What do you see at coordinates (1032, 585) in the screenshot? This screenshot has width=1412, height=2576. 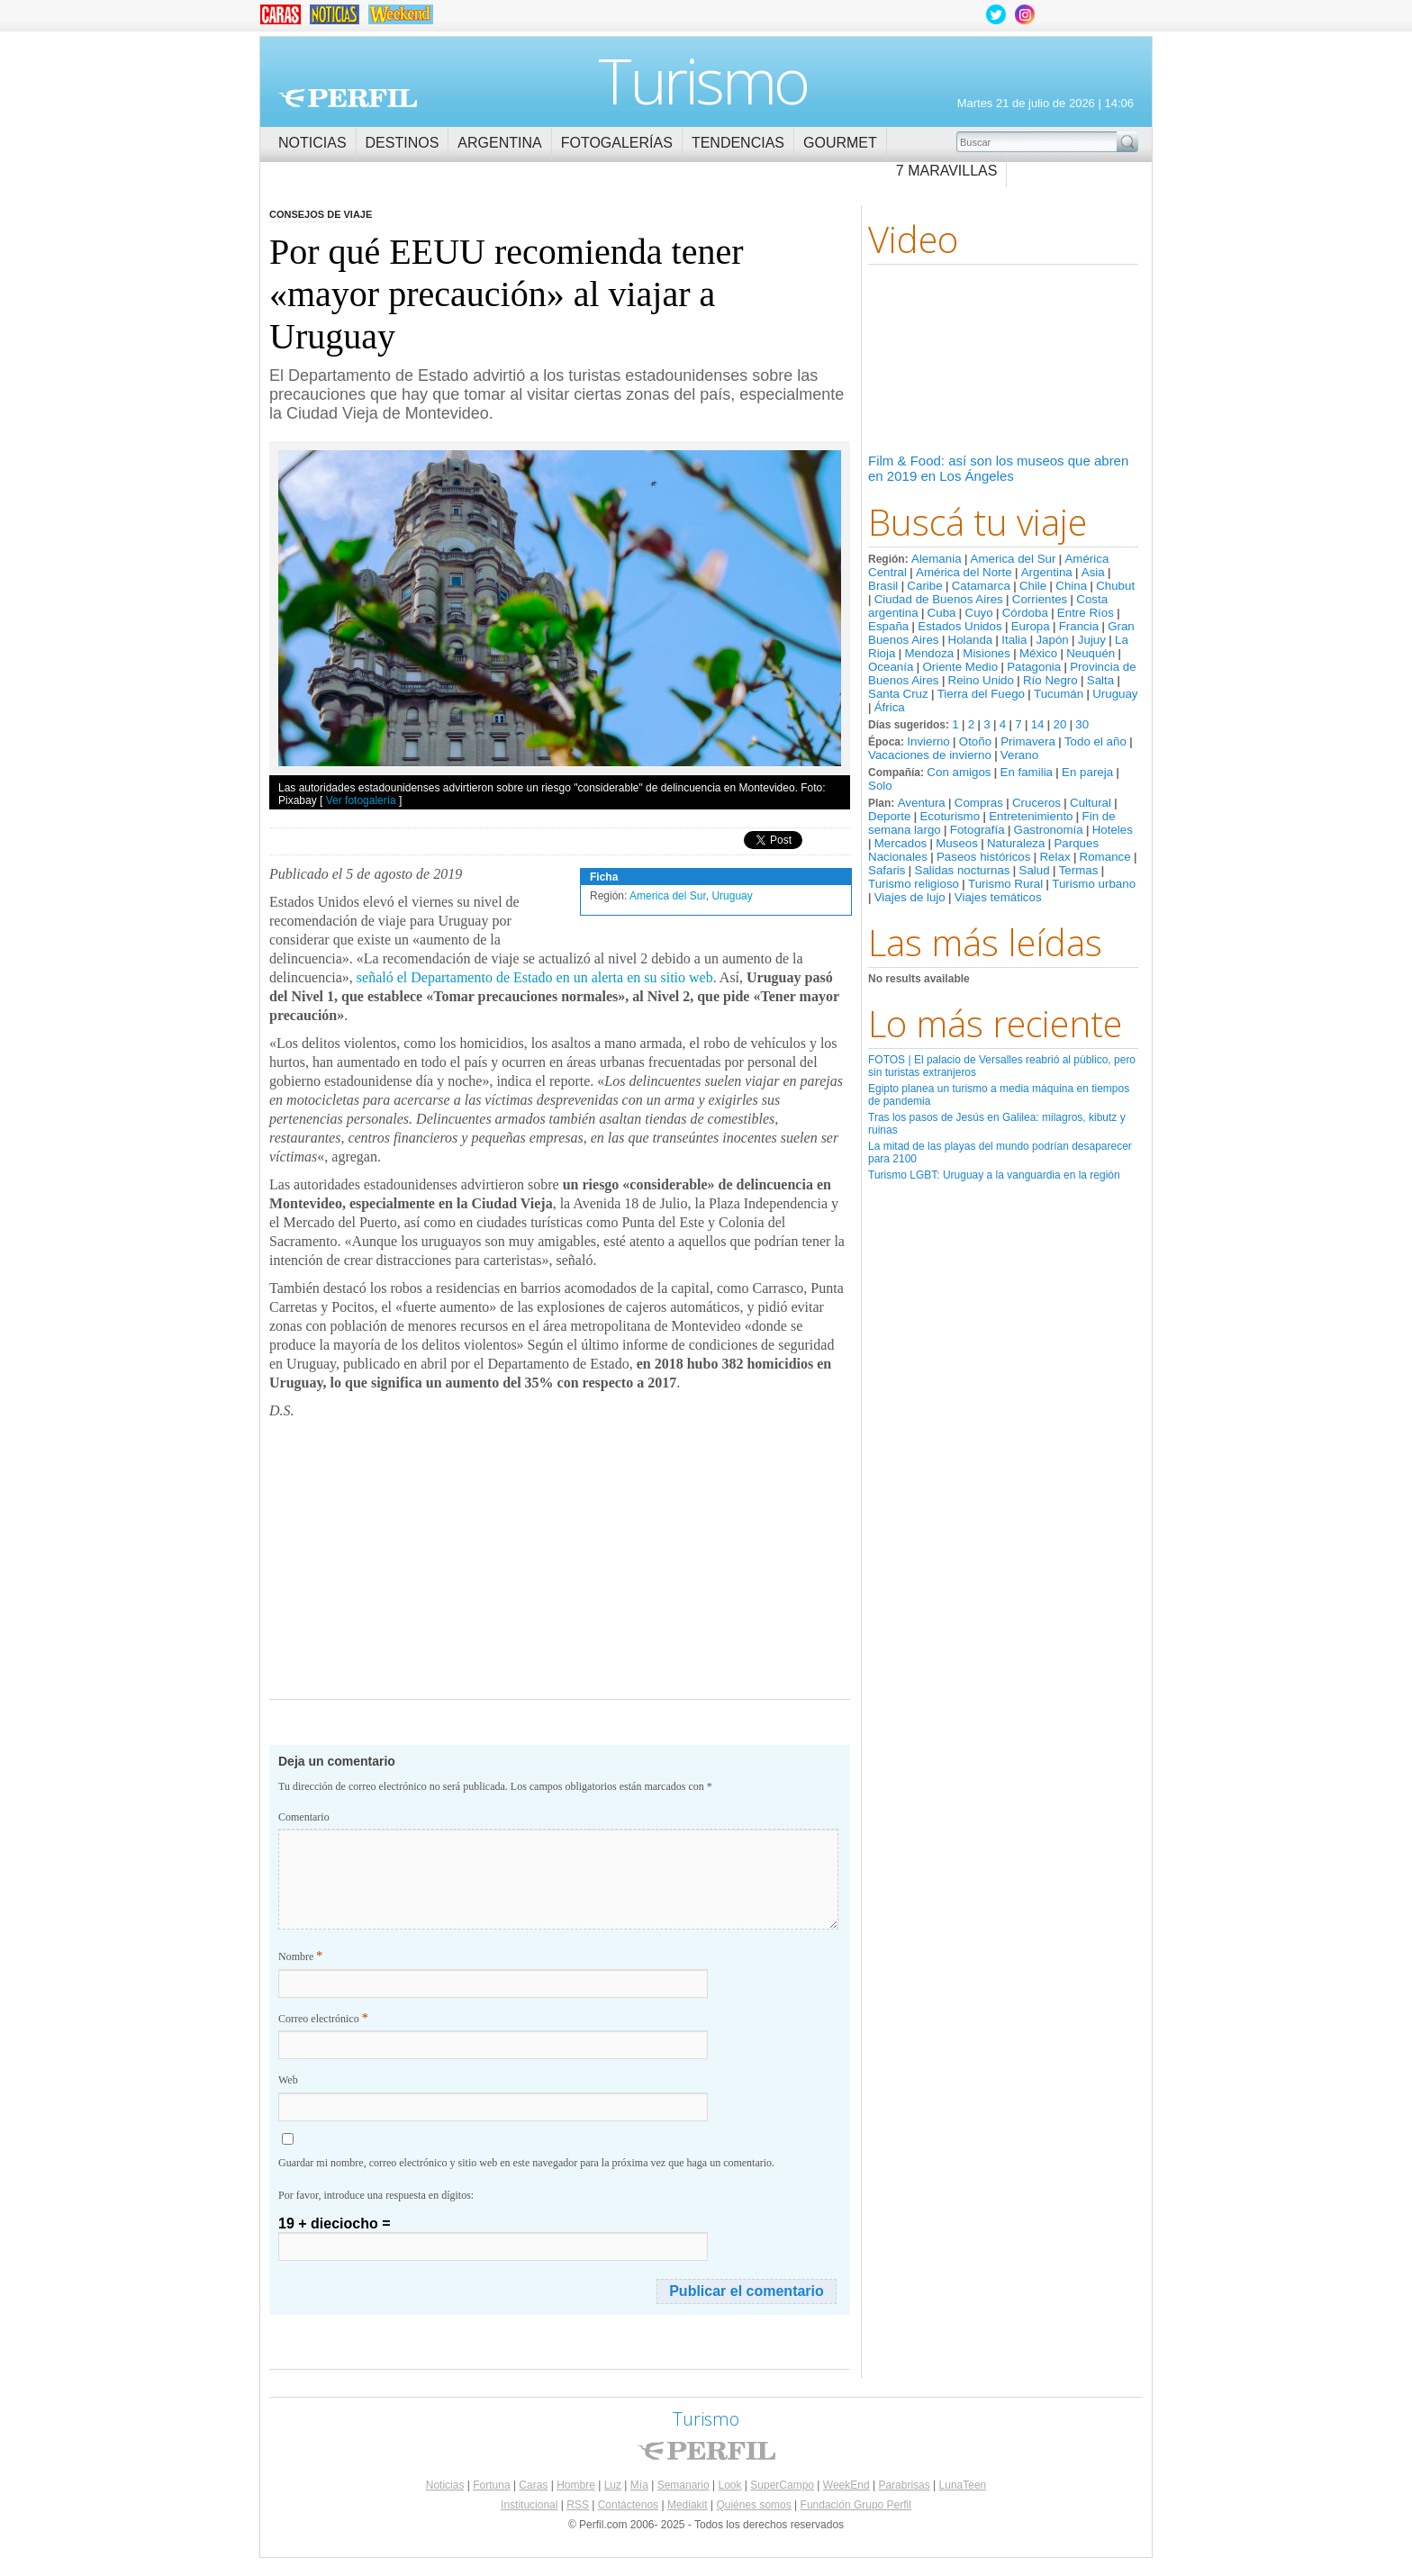 I see `Chile` at bounding box center [1032, 585].